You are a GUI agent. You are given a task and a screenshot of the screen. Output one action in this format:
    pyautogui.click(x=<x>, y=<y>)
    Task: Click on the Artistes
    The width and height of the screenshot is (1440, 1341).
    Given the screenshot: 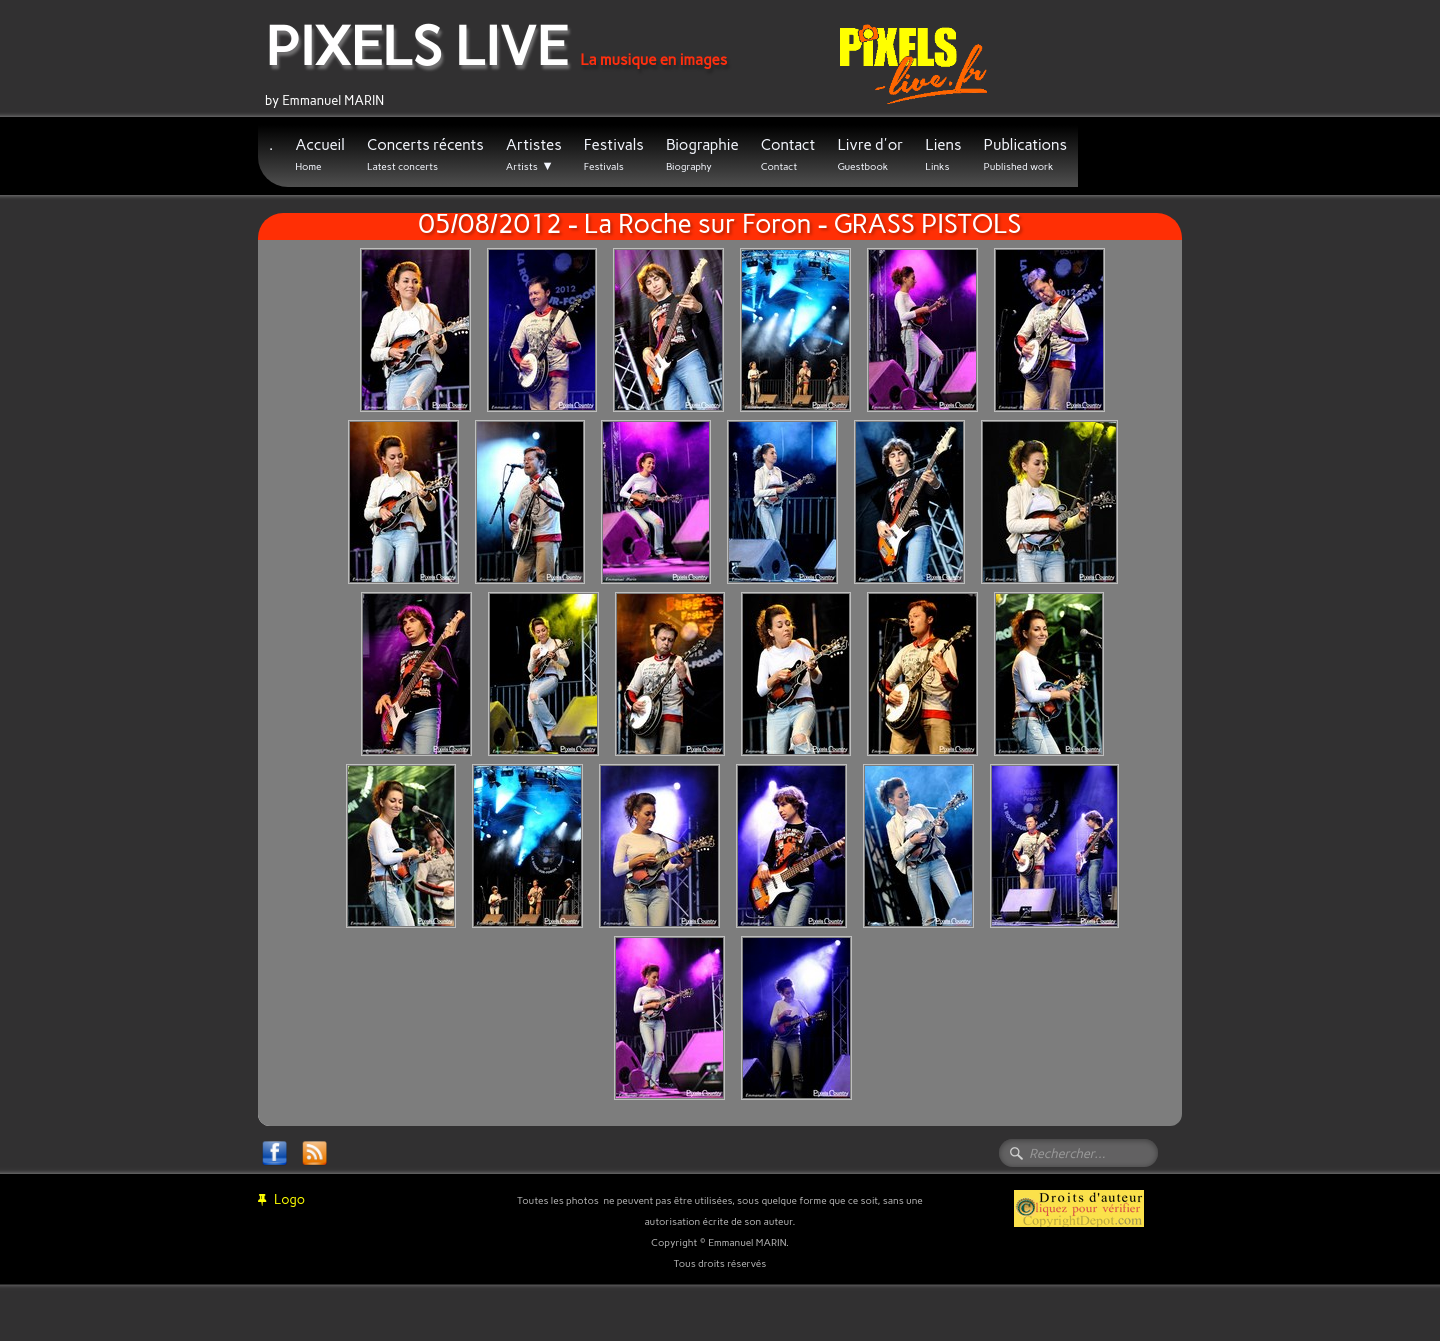 What is the action you would take?
    pyautogui.click(x=534, y=155)
    